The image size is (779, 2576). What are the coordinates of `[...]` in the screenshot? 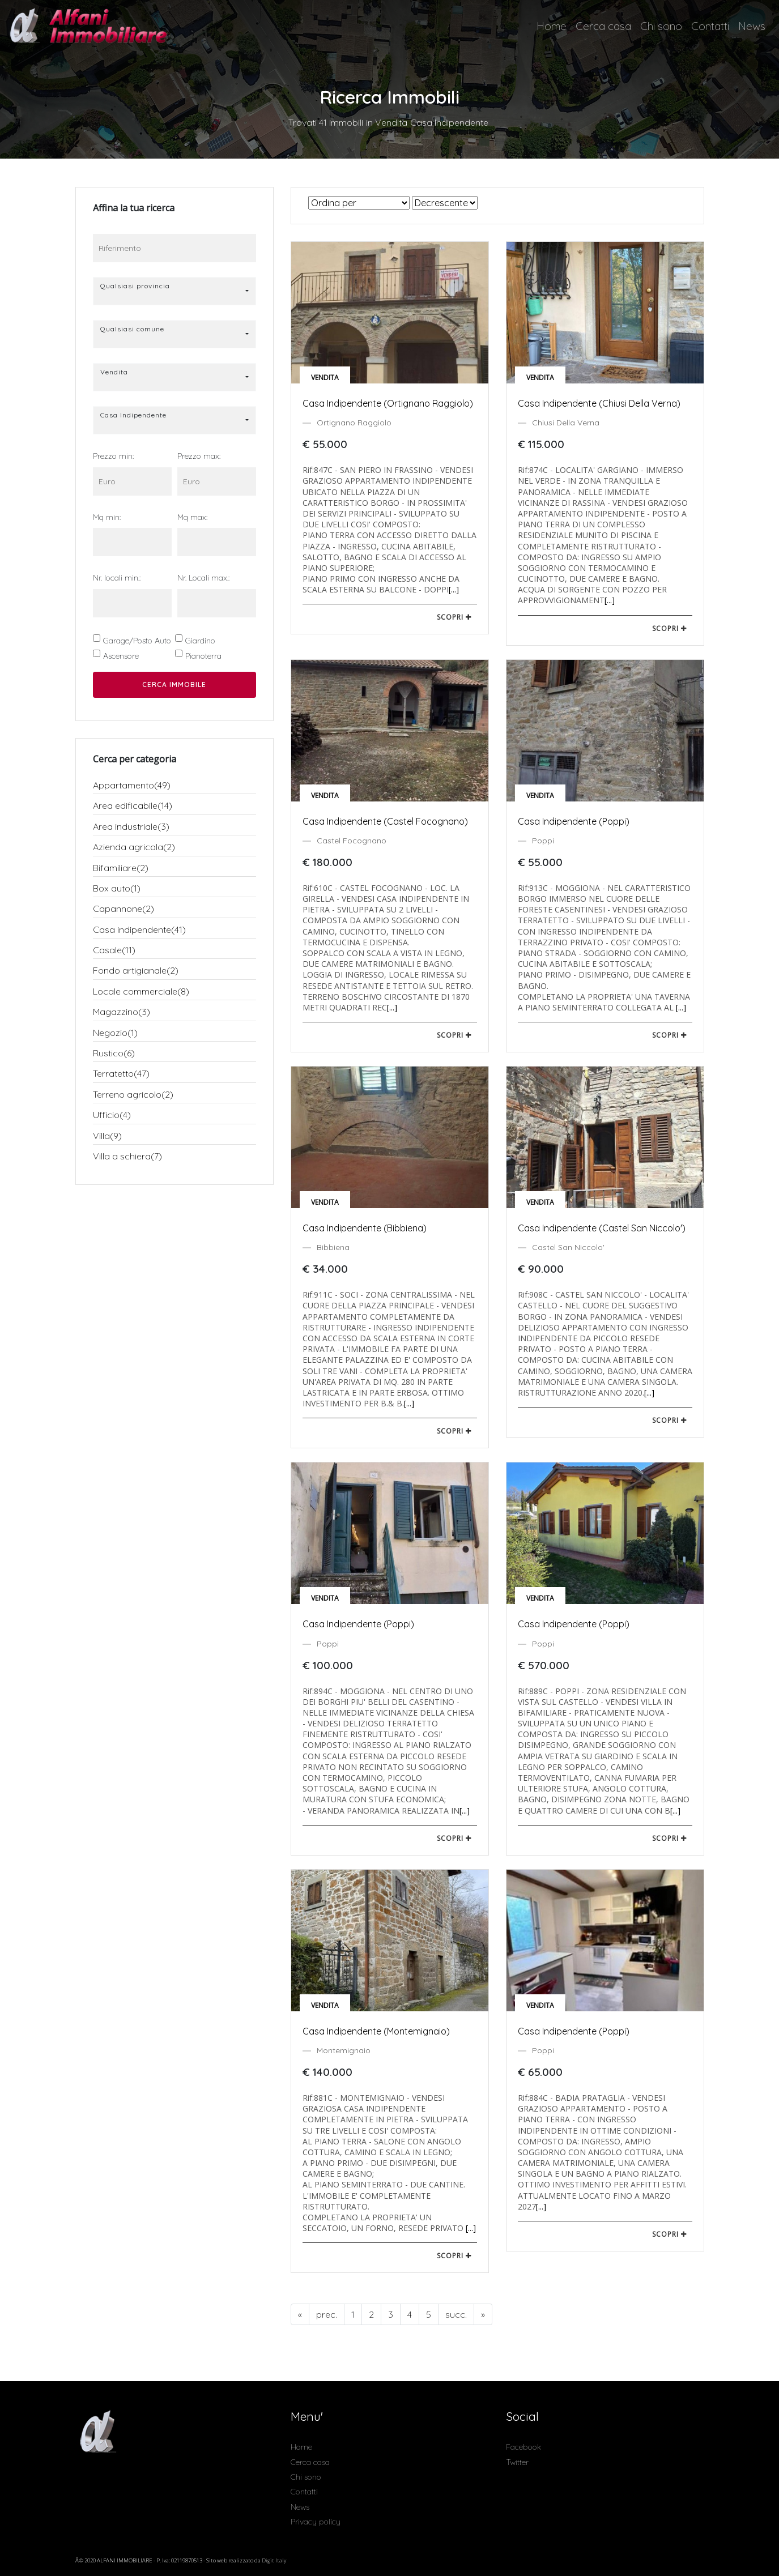 It's located at (454, 589).